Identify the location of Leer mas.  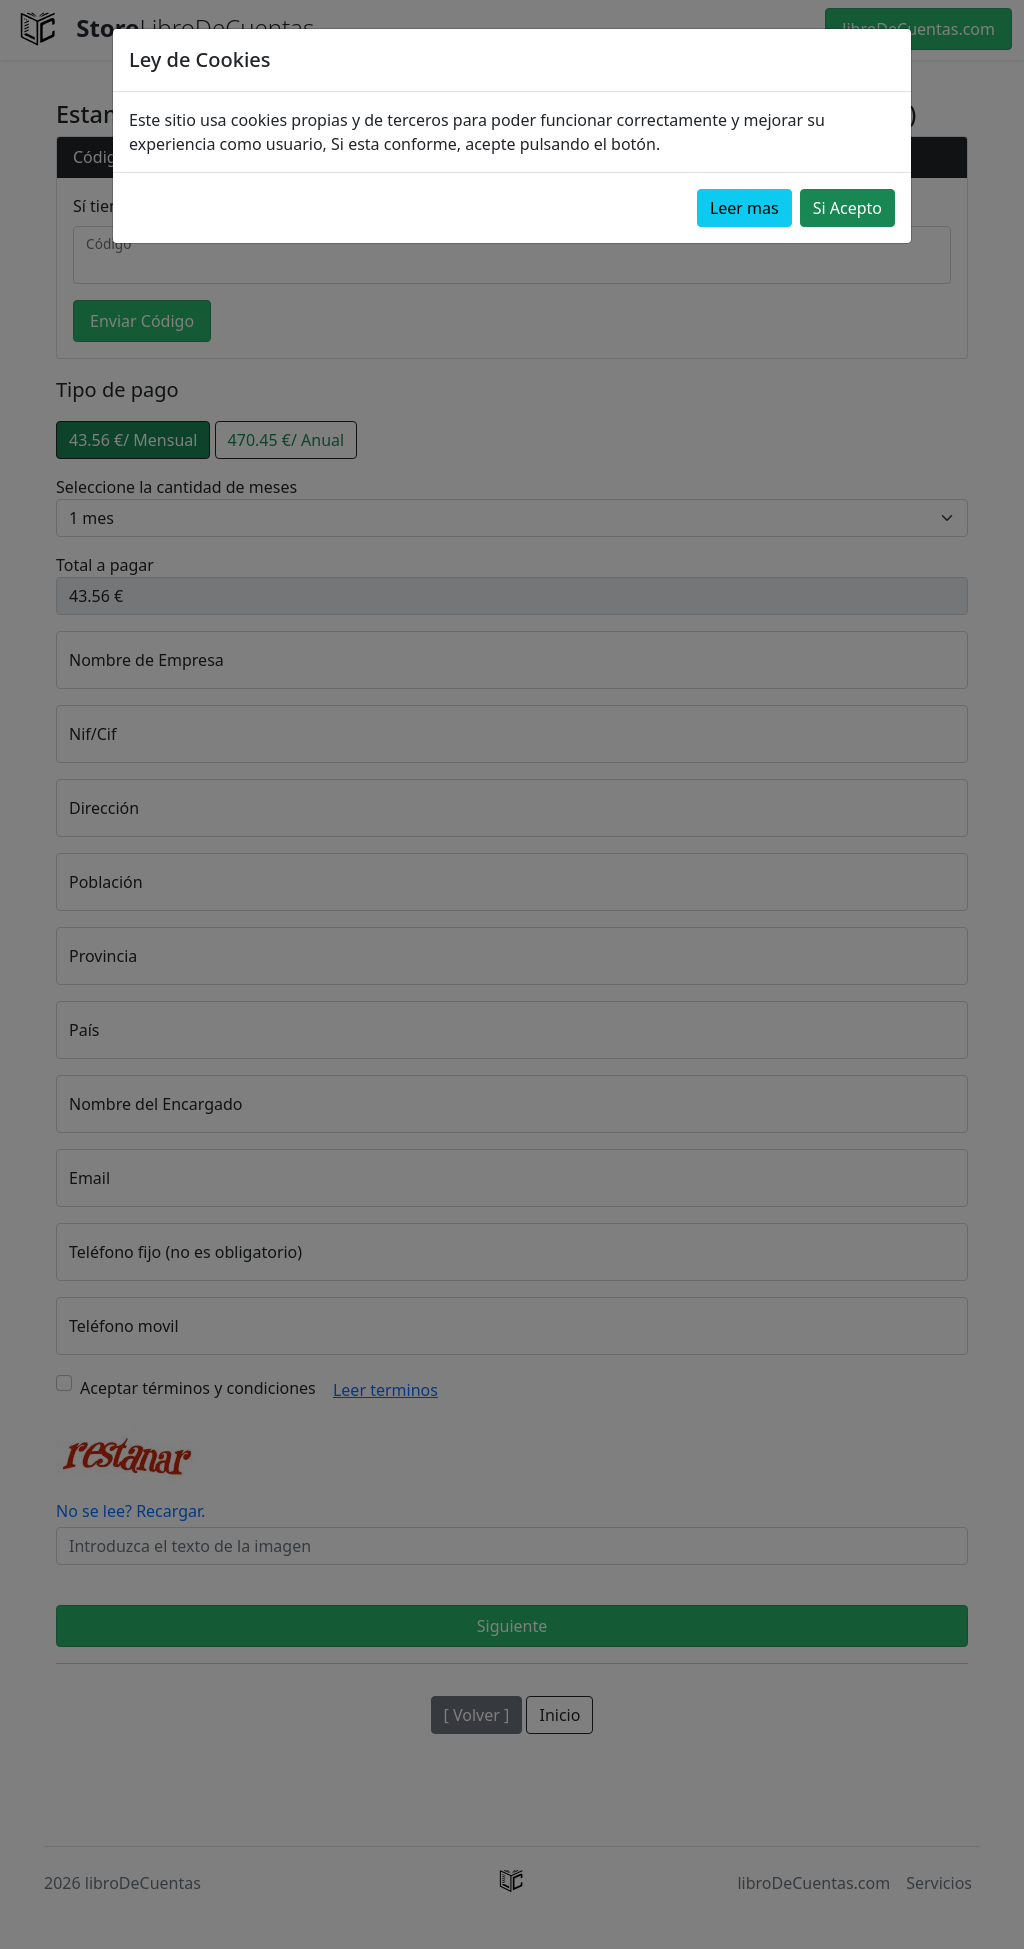
(744, 208).